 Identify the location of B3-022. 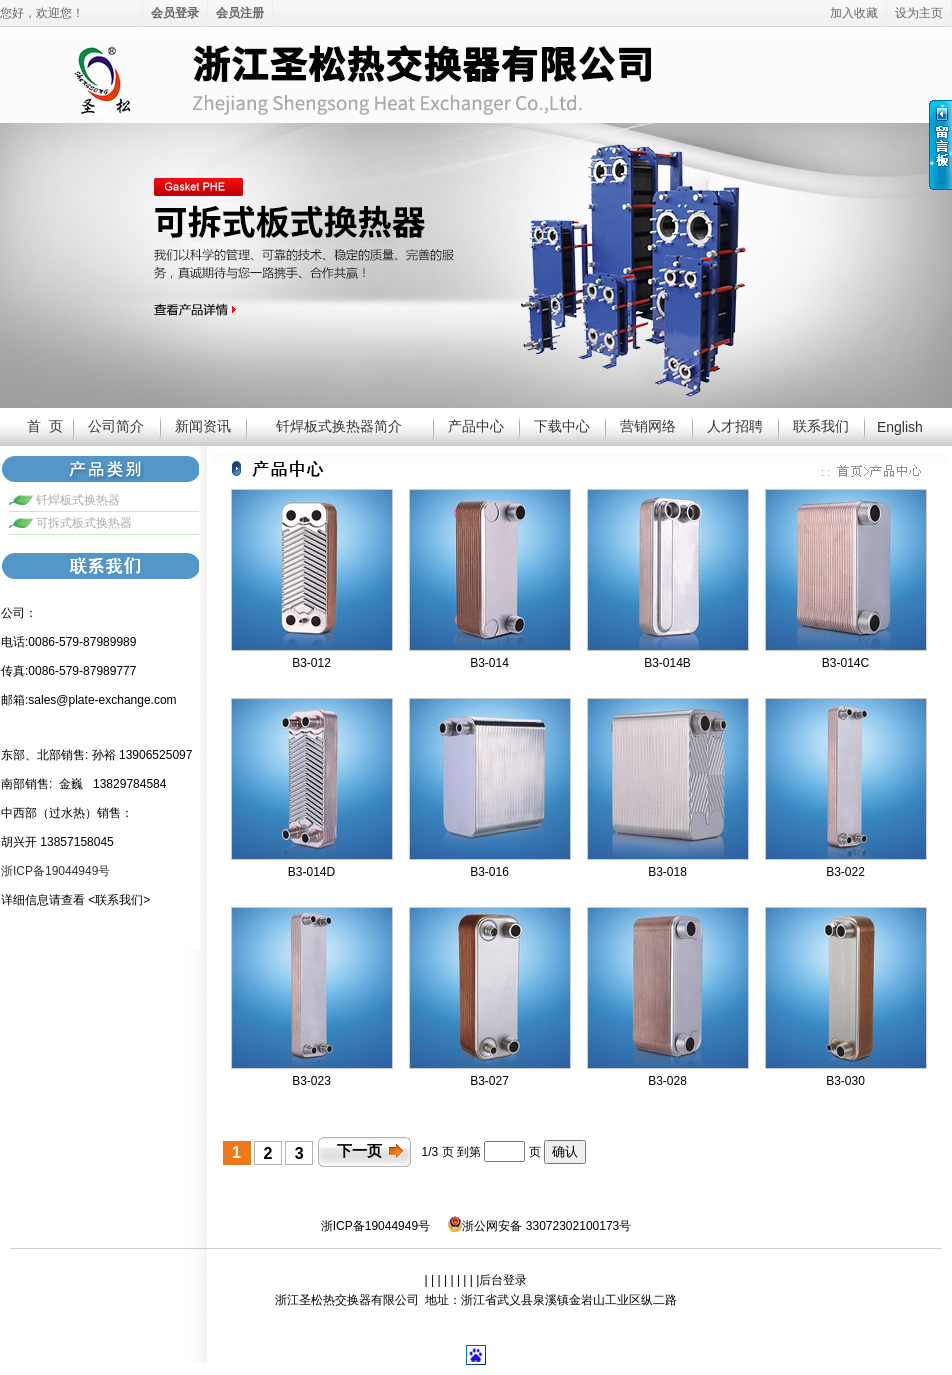
(845, 872).